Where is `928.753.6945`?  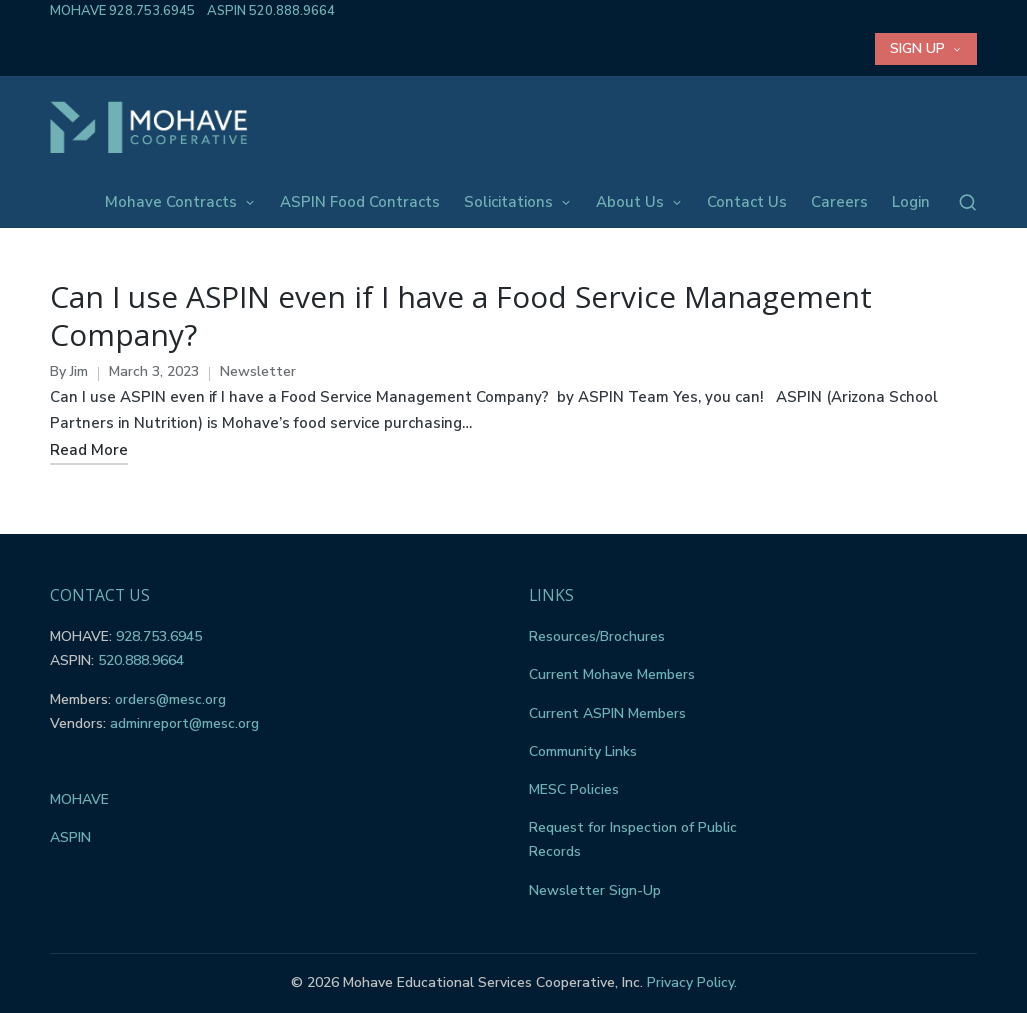 928.753.6945 is located at coordinates (152, 11).